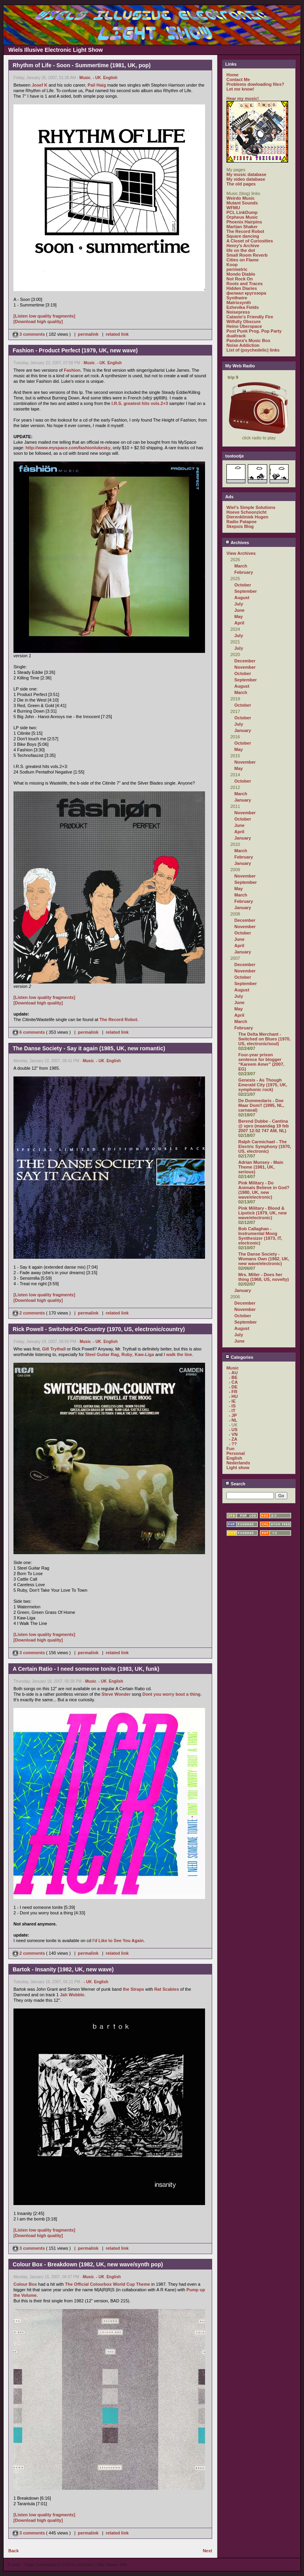 Image resolution: width=304 pixels, height=2576 pixels. What do you see at coordinates (233, 1377) in the screenshot?
I see `- BE` at bounding box center [233, 1377].